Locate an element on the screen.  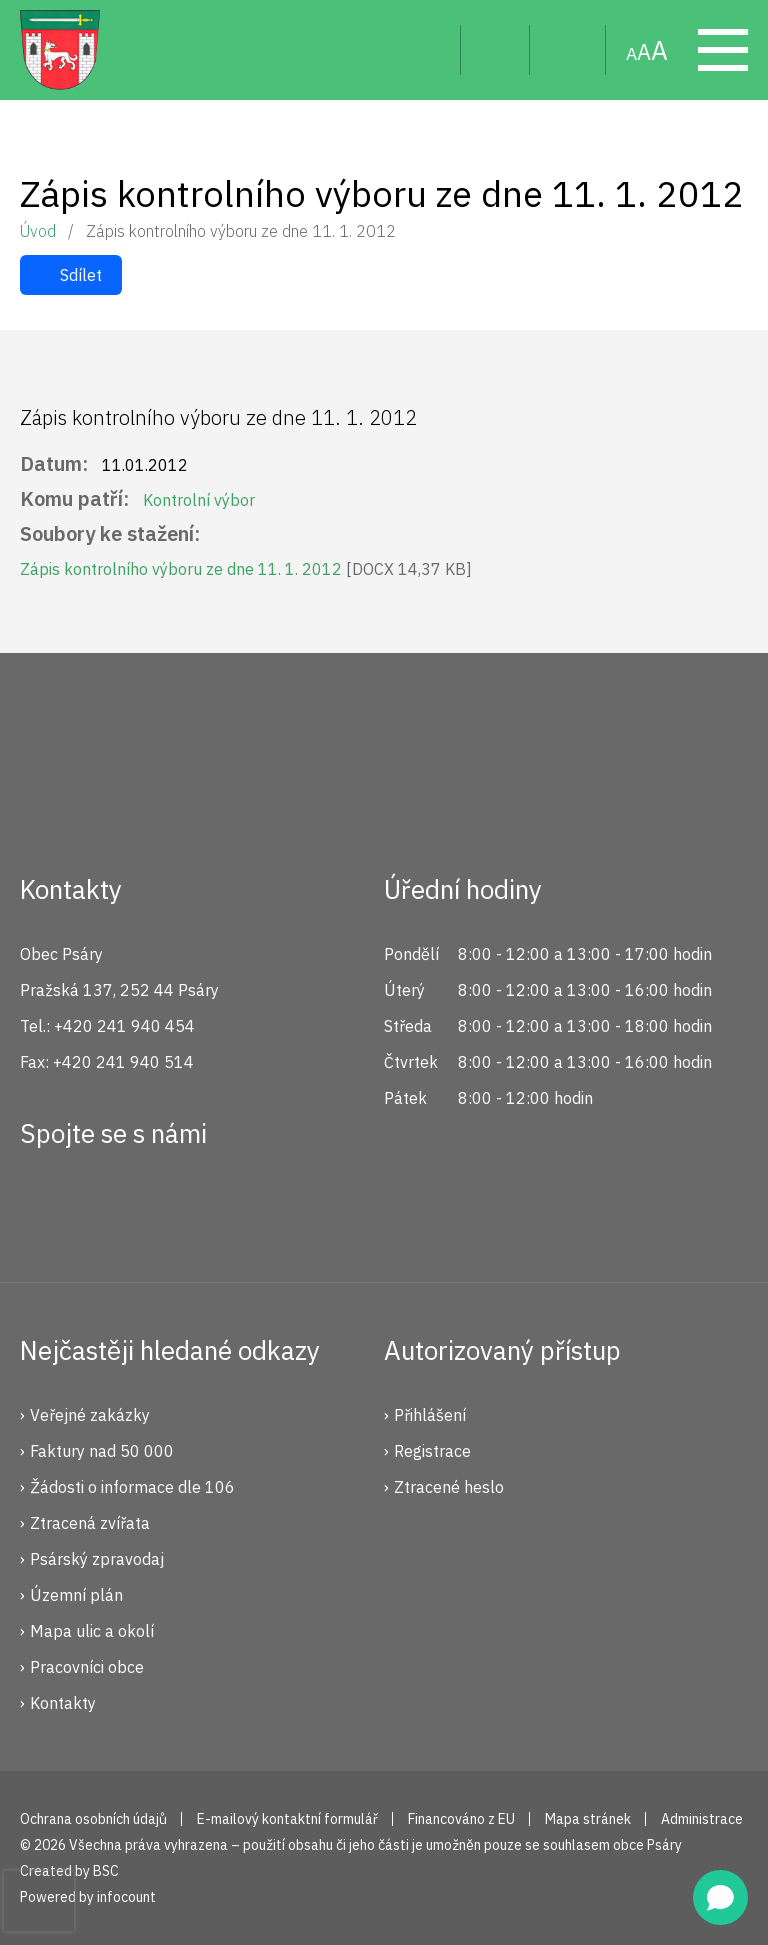
Veřejné zakázky is located at coordinates (90, 1415).